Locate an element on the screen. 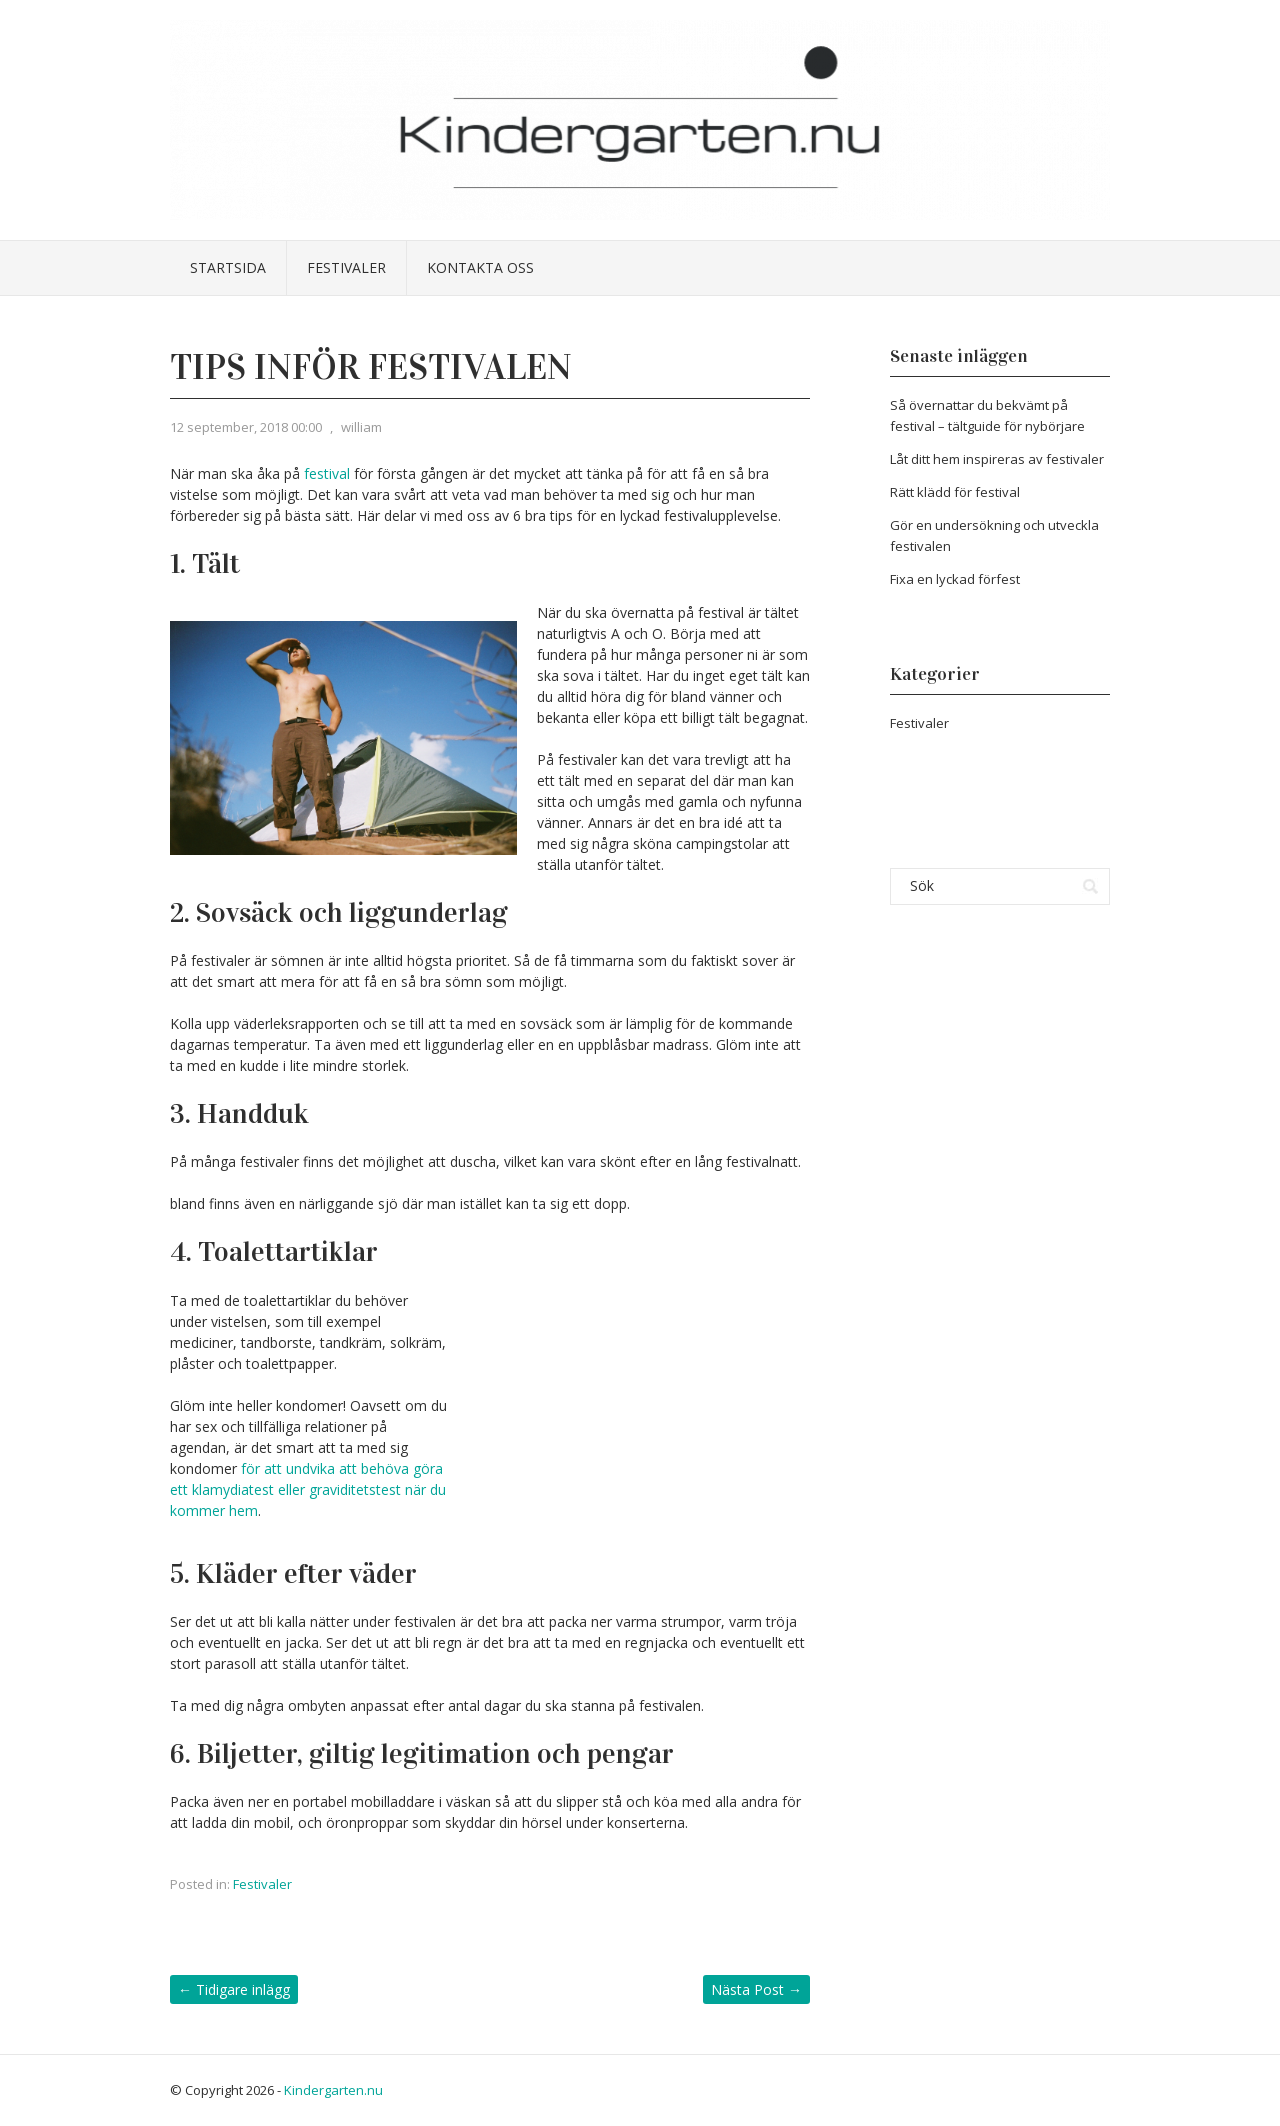  festival is located at coordinates (327, 473).